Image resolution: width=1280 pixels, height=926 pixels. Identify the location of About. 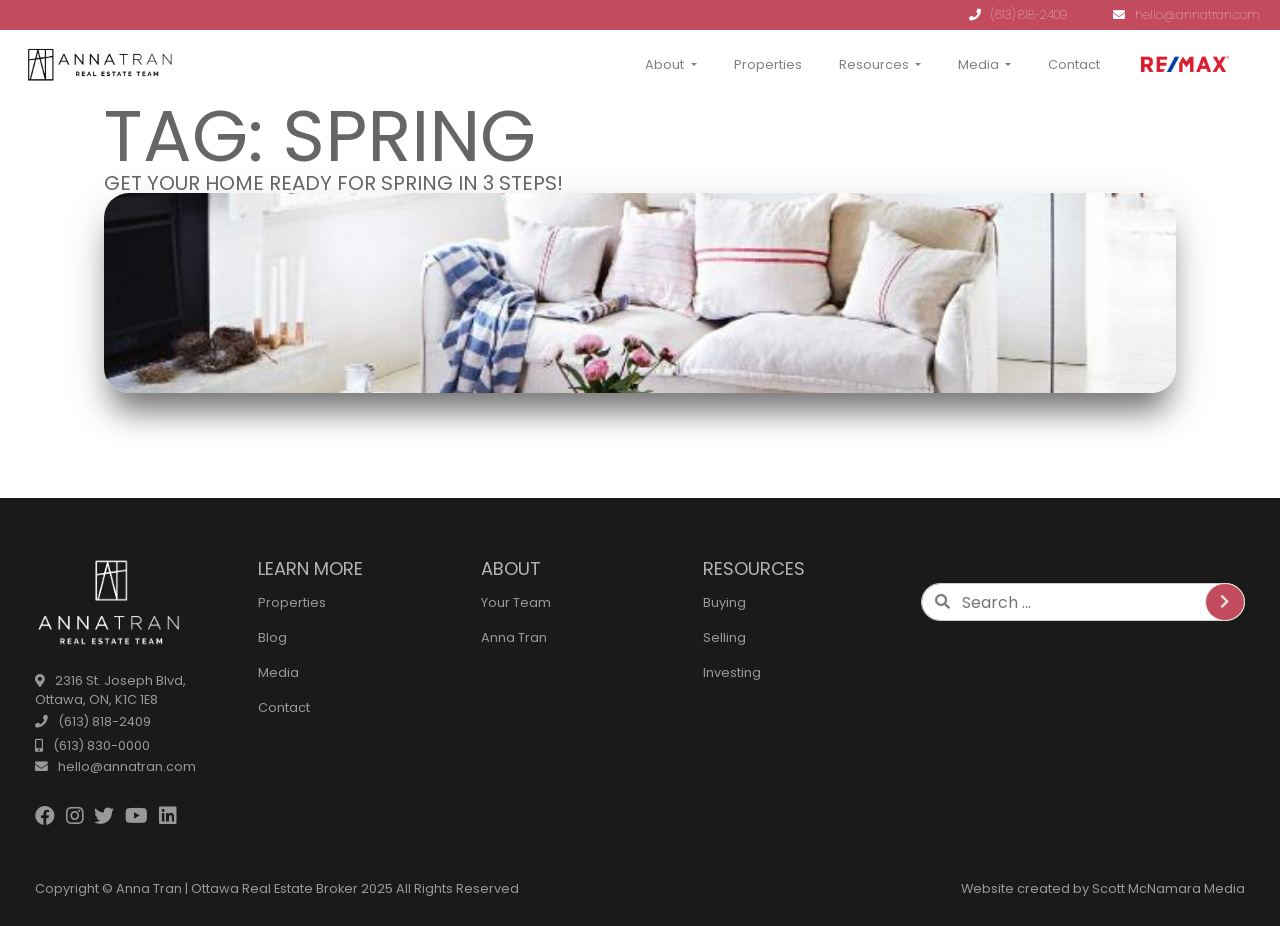
(664, 64).